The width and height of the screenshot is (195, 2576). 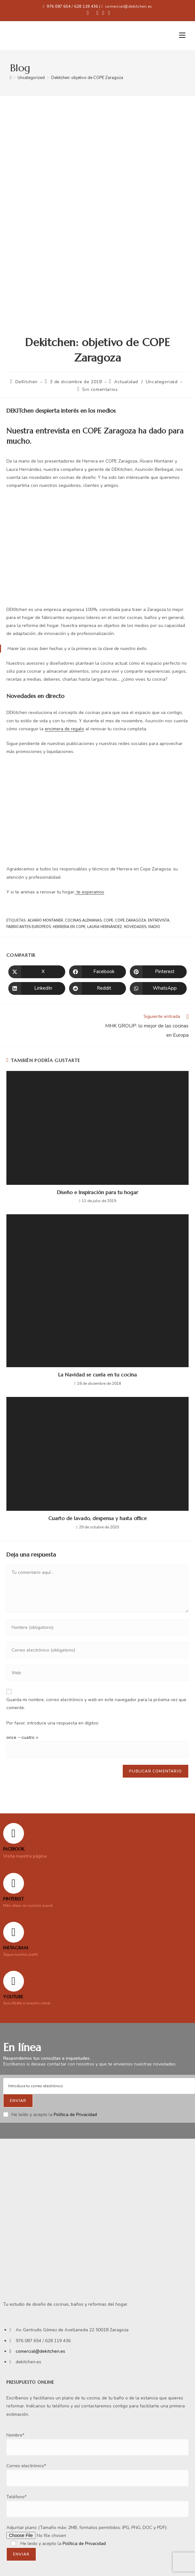 I want to click on te esperamos, so click(x=89, y=892).